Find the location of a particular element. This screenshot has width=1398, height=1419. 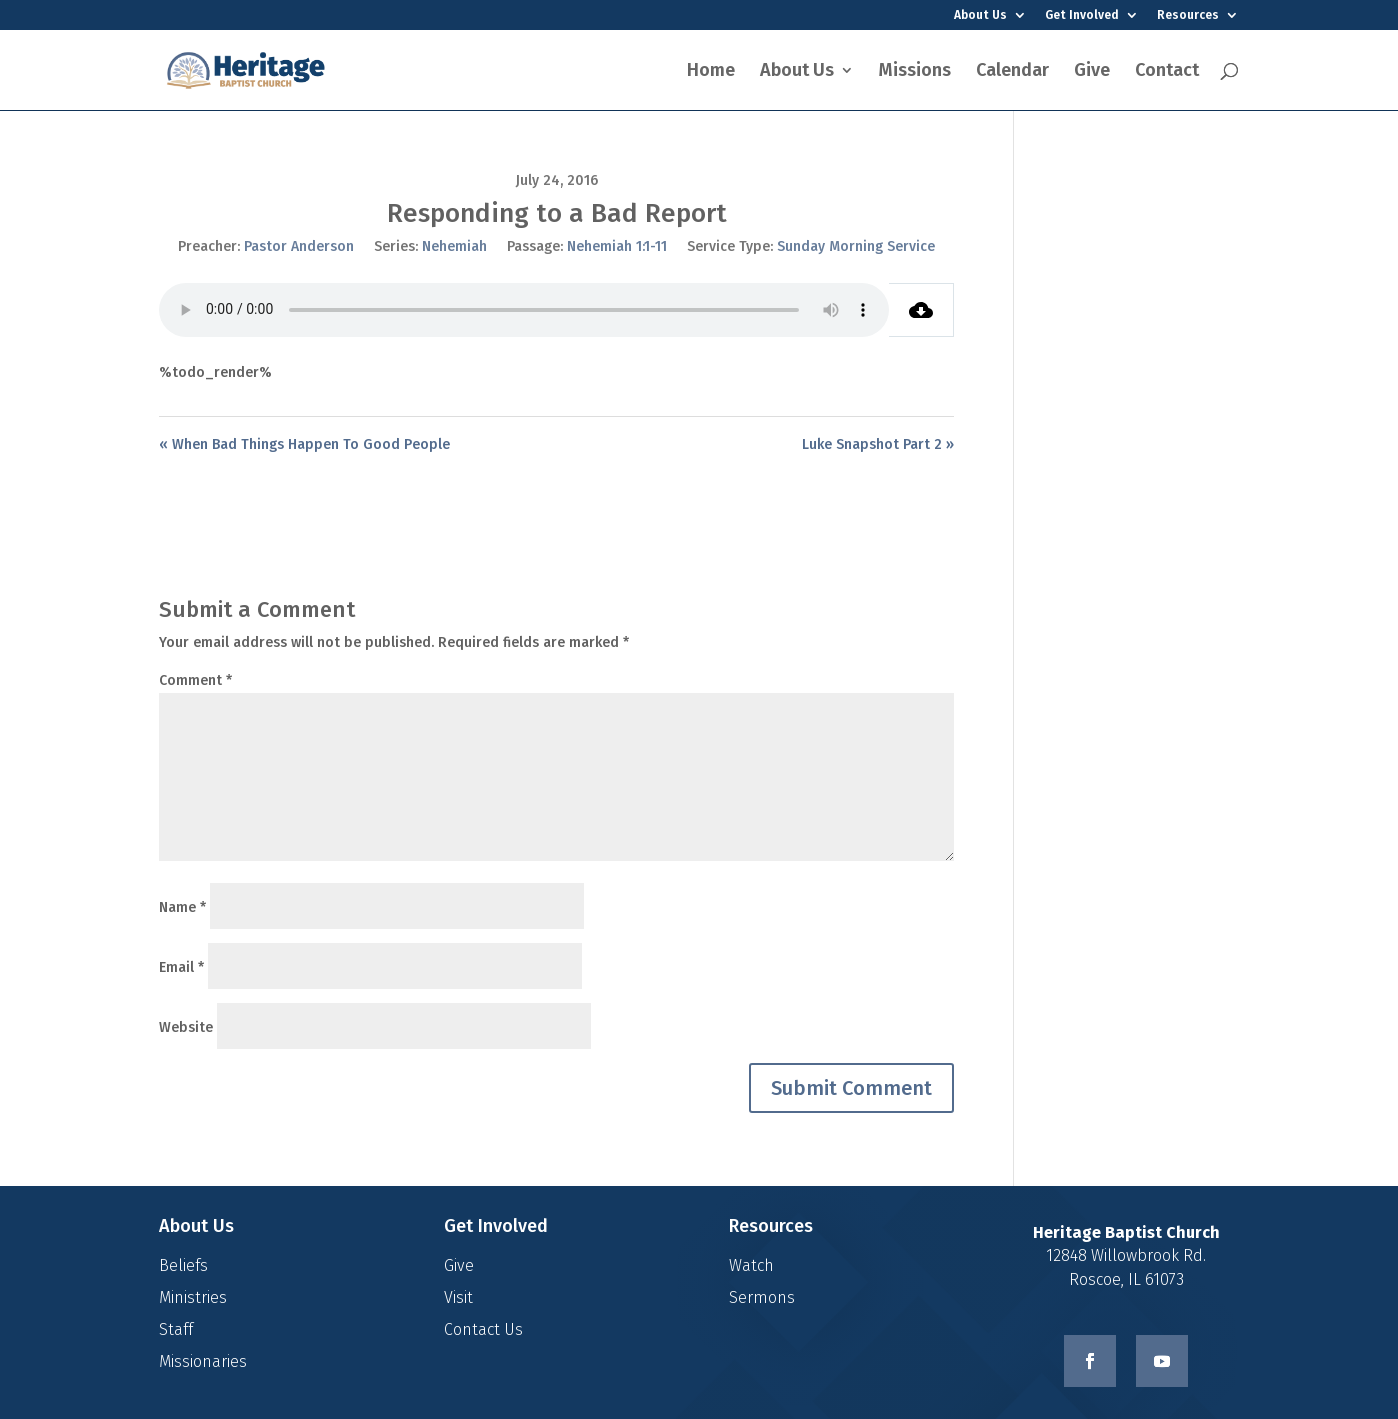

Nehemiah 1:1-11 is located at coordinates (617, 246).